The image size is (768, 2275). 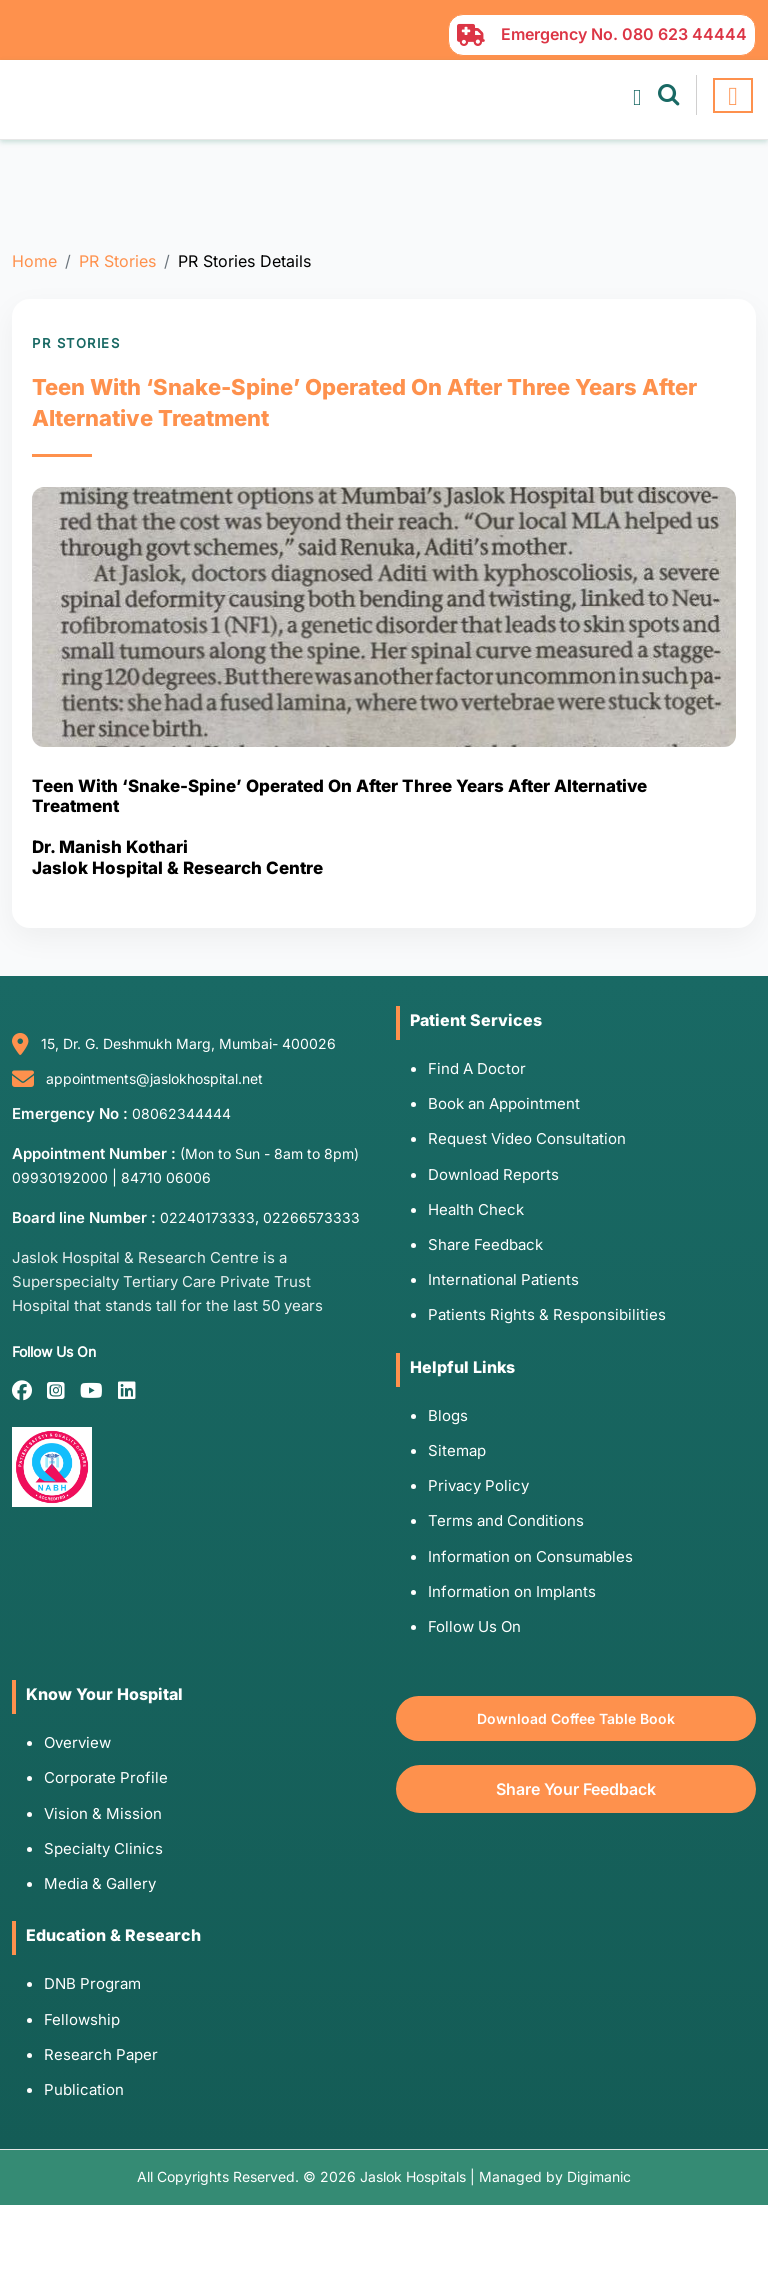 What do you see at coordinates (181, 1113) in the screenshot?
I see `08062344444` at bounding box center [181, 1113].